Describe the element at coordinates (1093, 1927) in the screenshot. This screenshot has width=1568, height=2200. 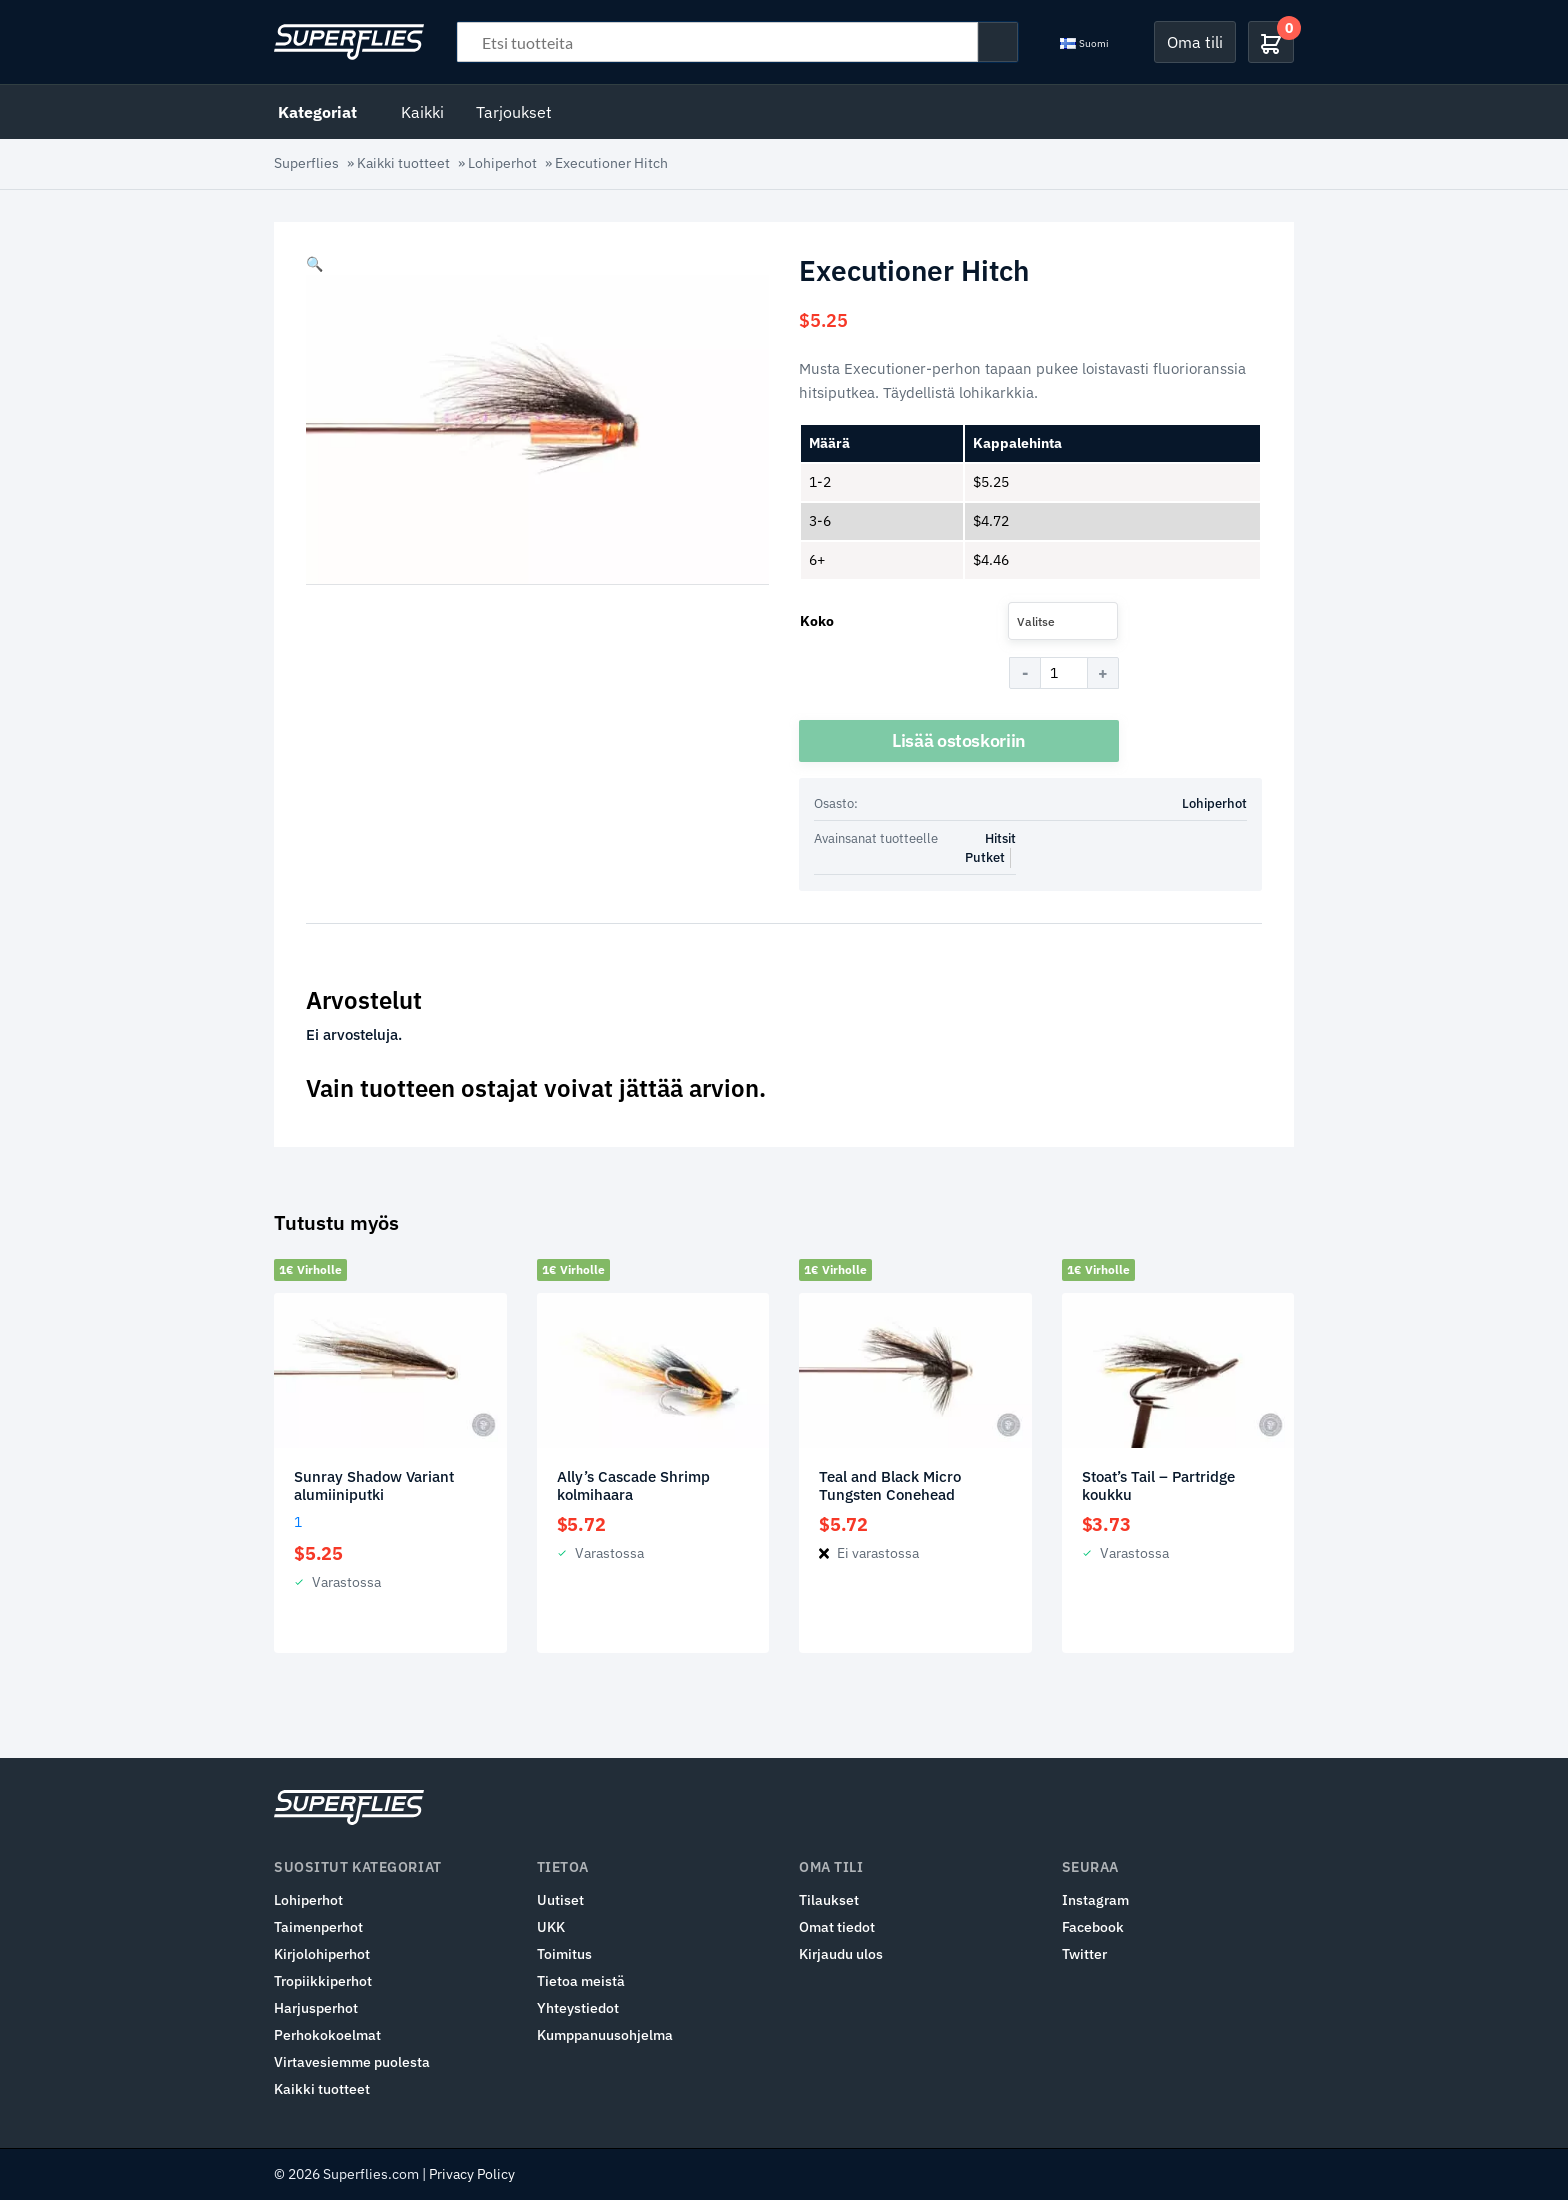
I see `Facebook` at that location.